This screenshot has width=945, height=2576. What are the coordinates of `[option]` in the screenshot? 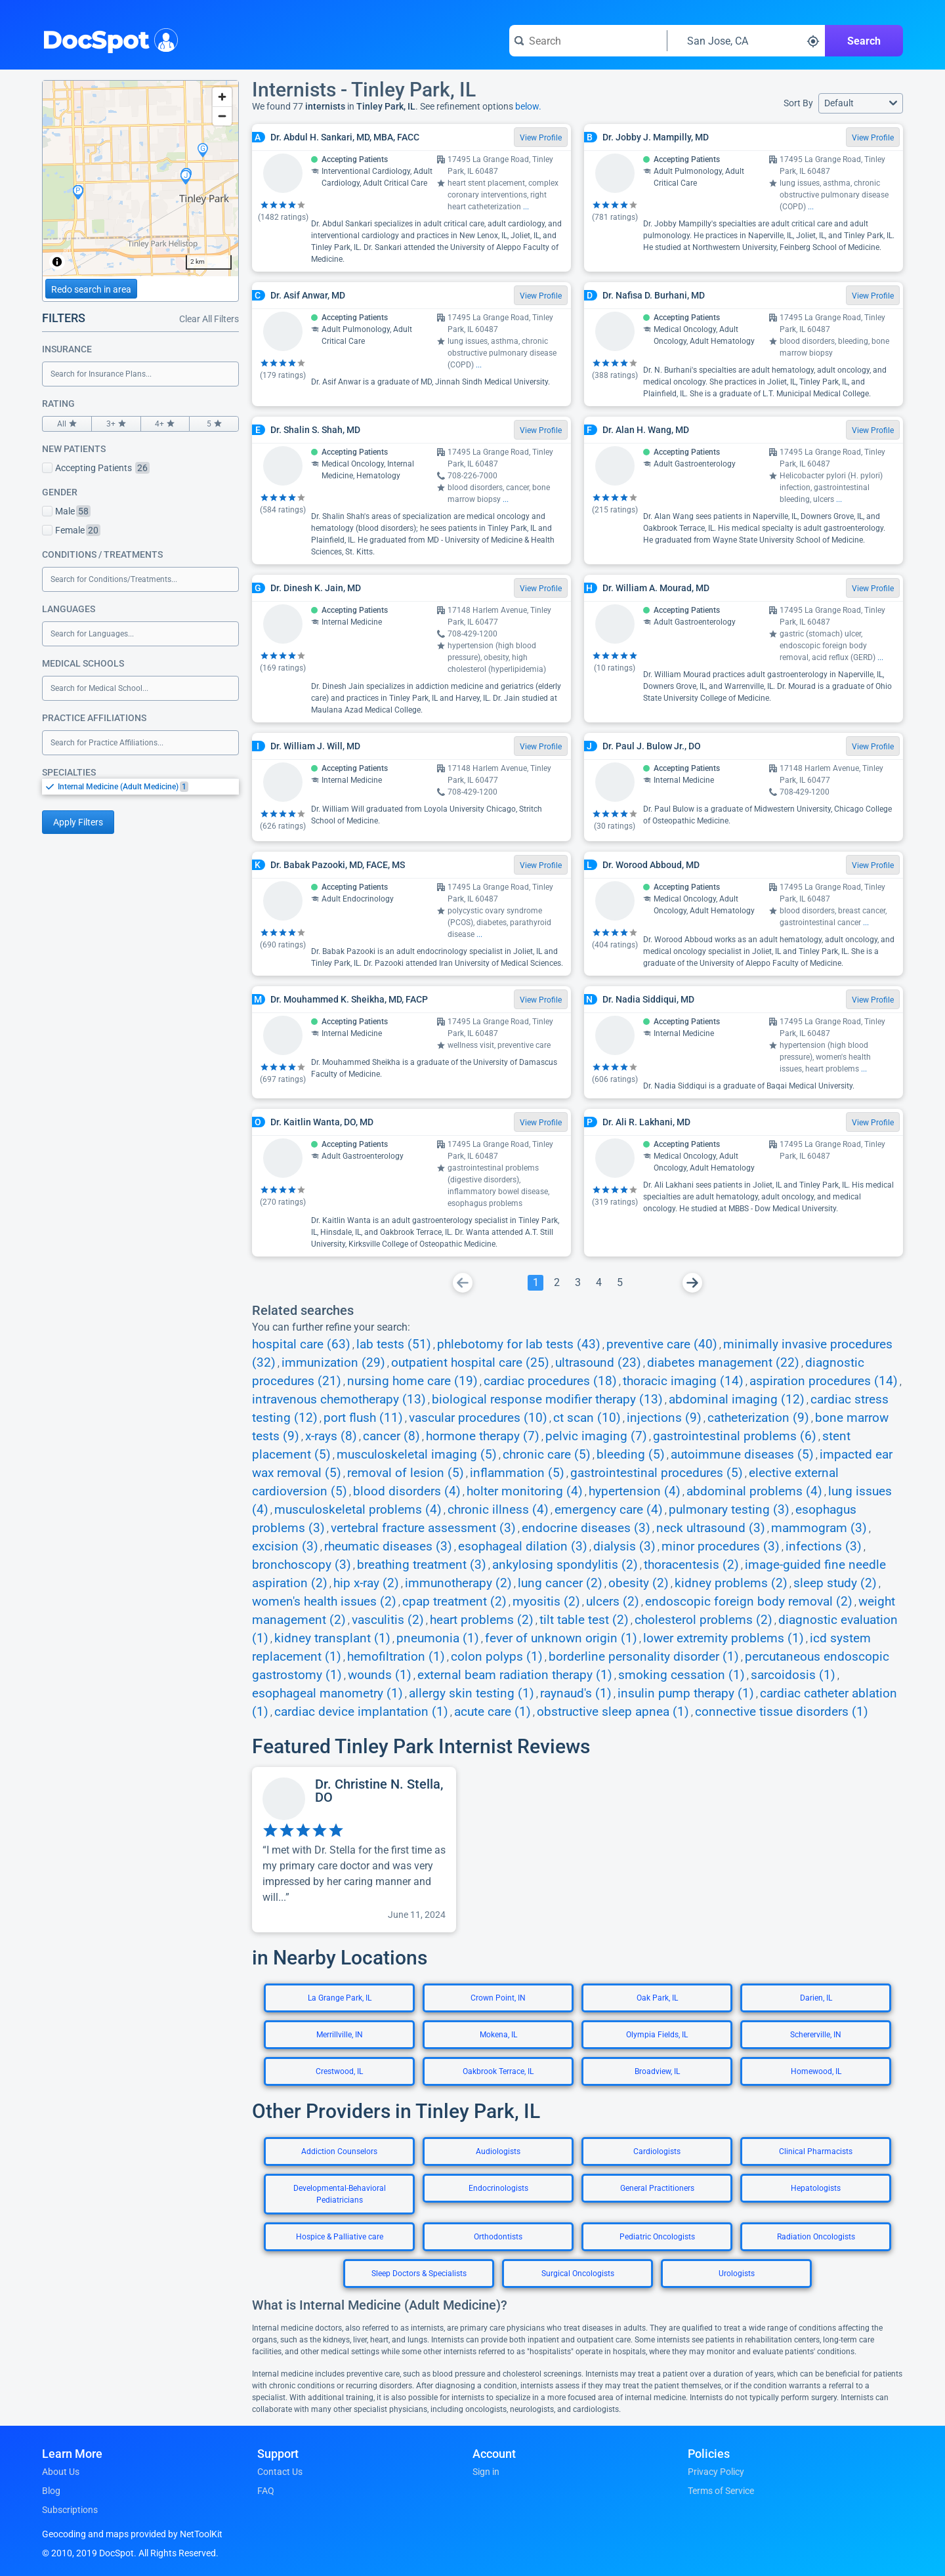 It's located at (148, 787).